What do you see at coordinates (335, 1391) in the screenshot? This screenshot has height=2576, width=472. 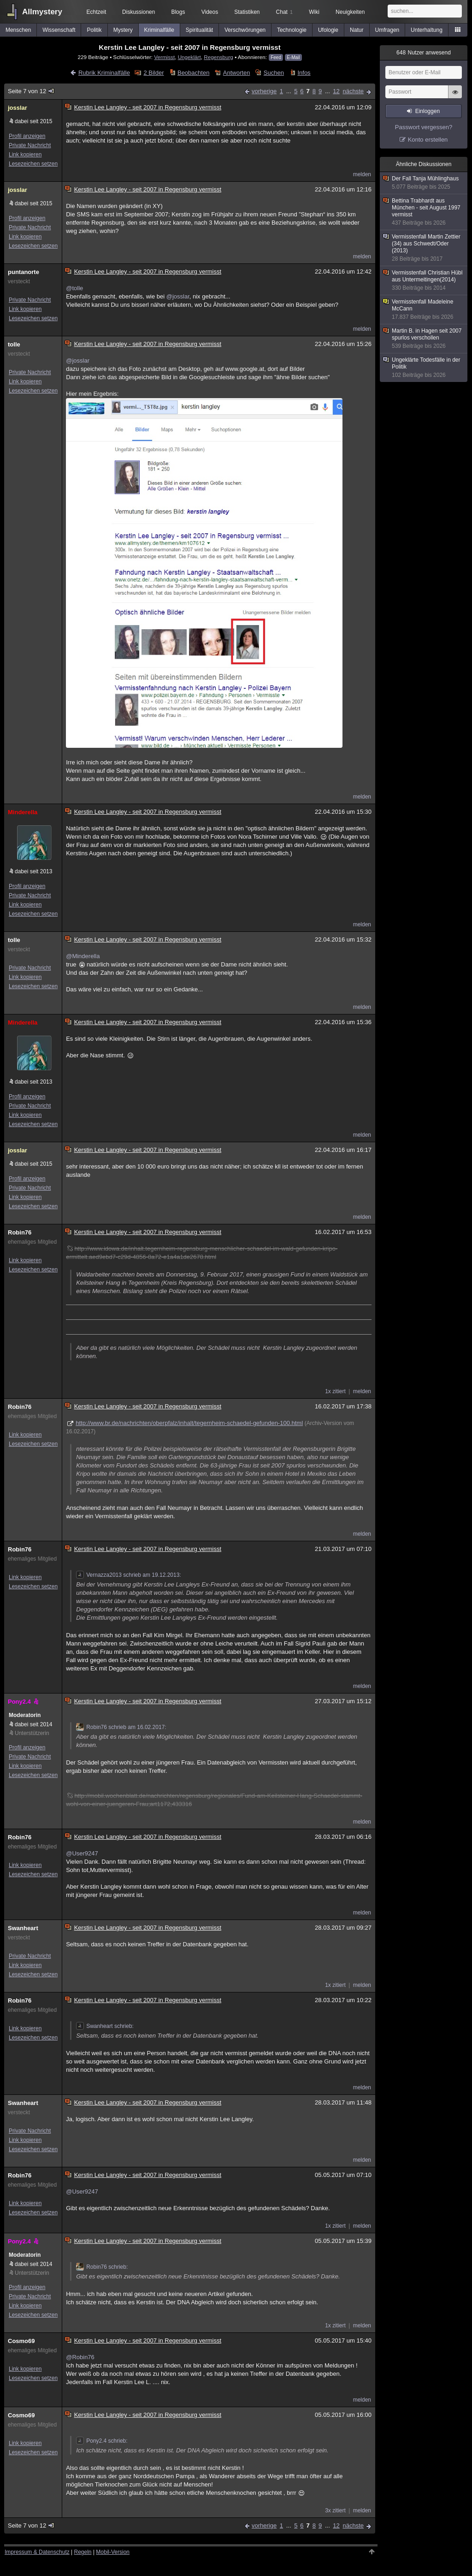 I see `1x zitiert` at bounding box center [335, 1391].